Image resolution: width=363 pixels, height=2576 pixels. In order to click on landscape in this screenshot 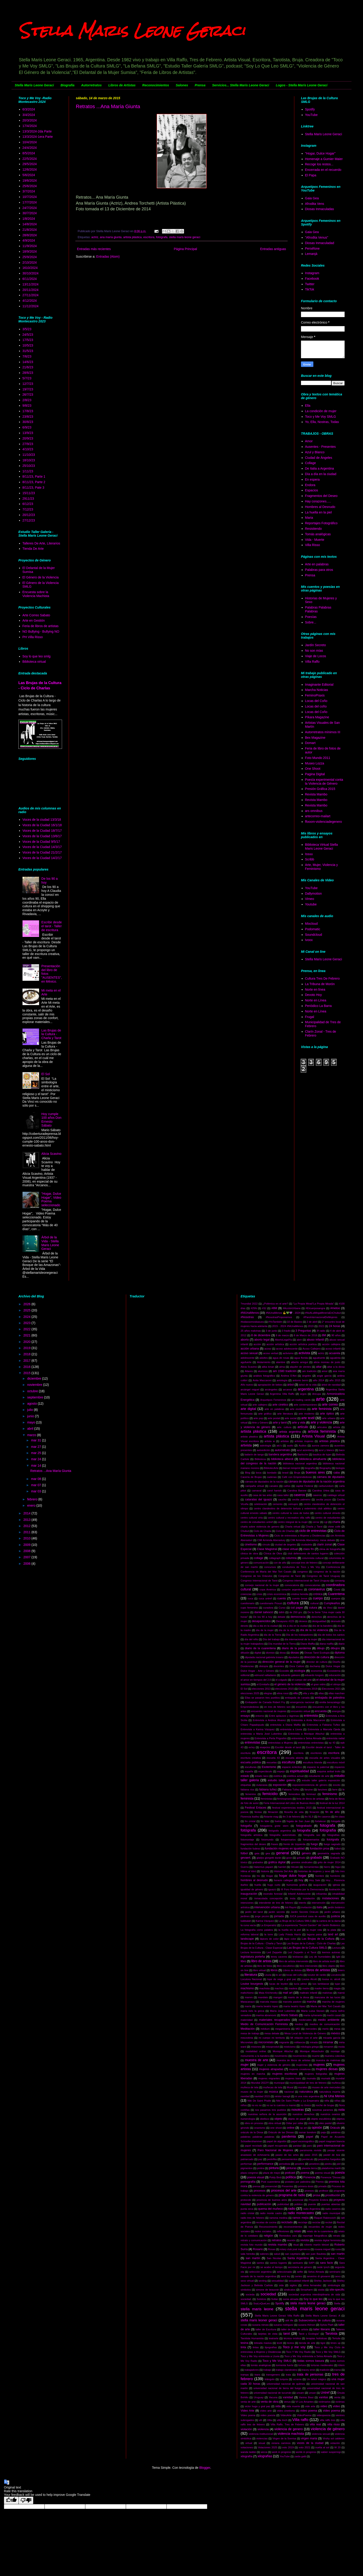, I will do `click(247, 1938)`.